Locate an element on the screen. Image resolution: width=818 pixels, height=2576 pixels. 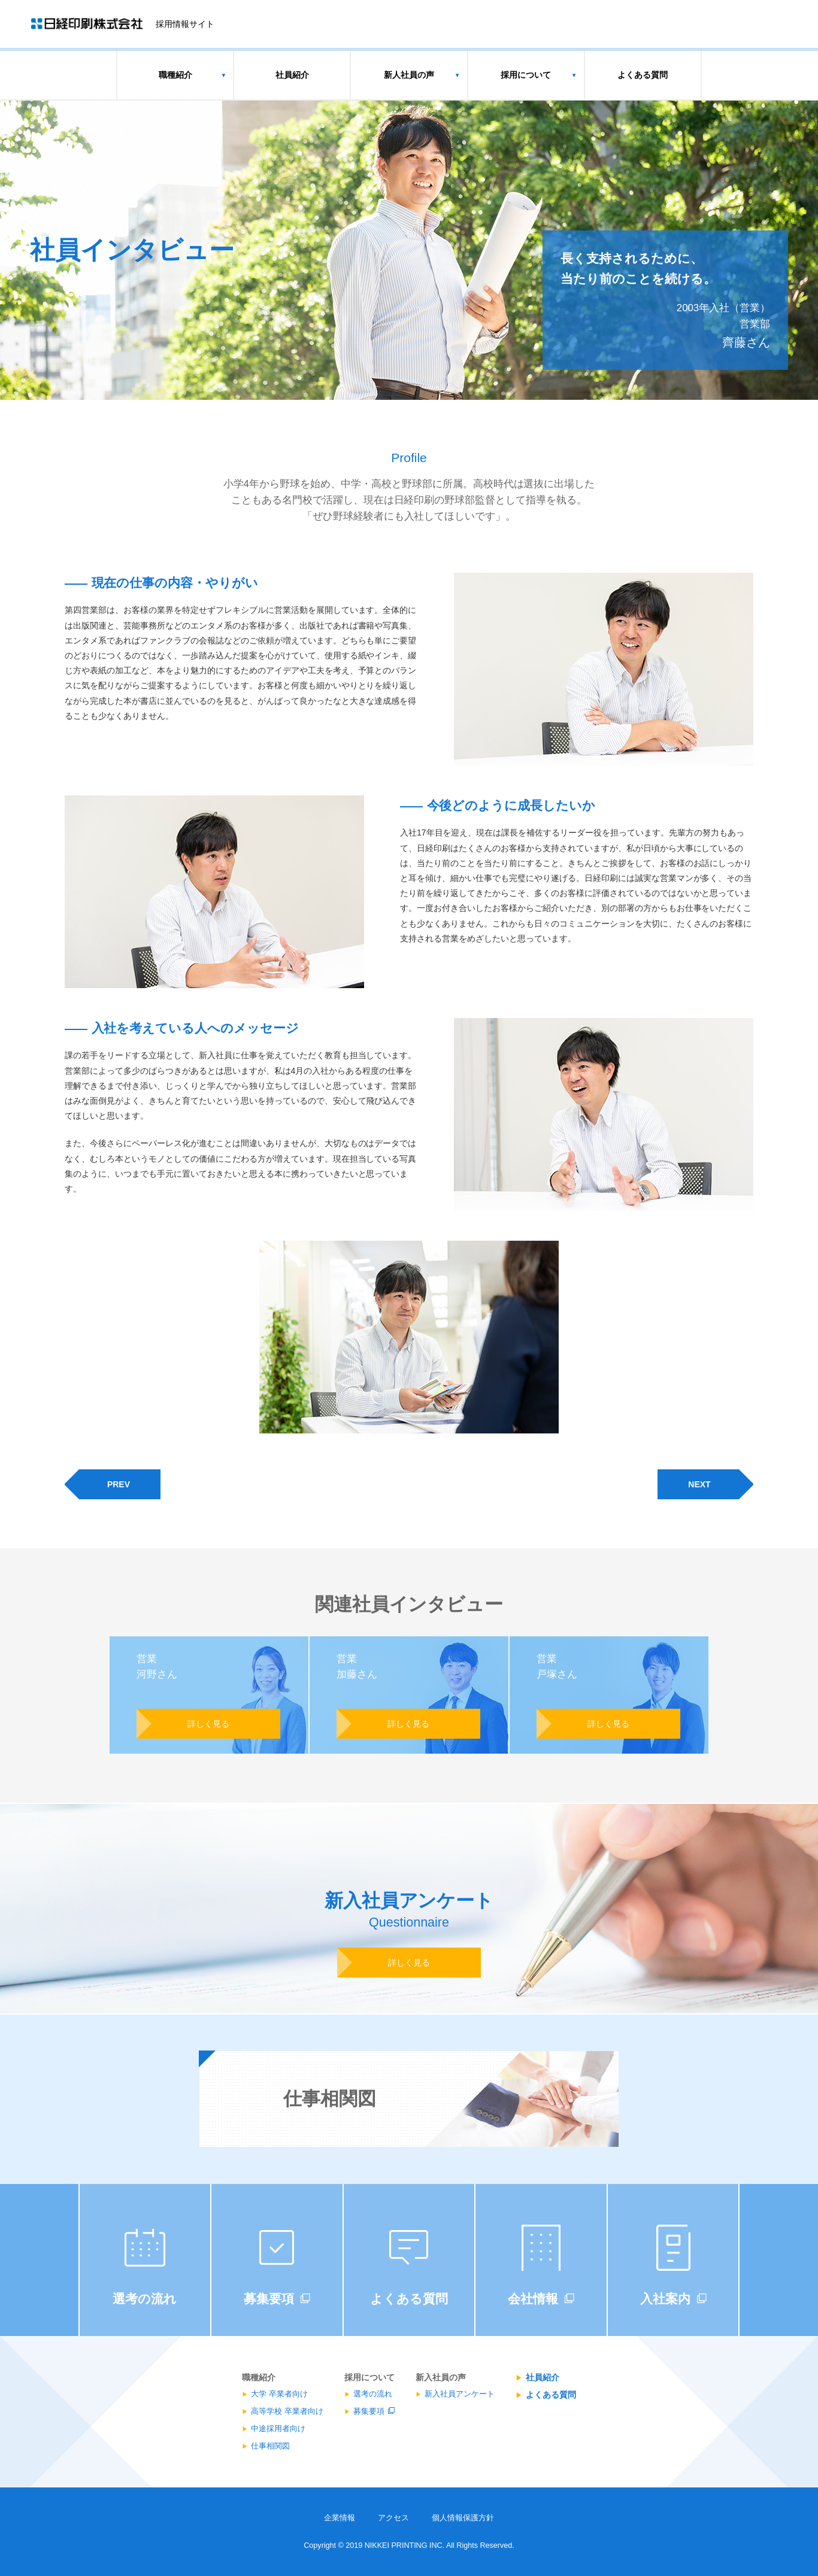
企業情報 is located at coordinates (339, 2518).